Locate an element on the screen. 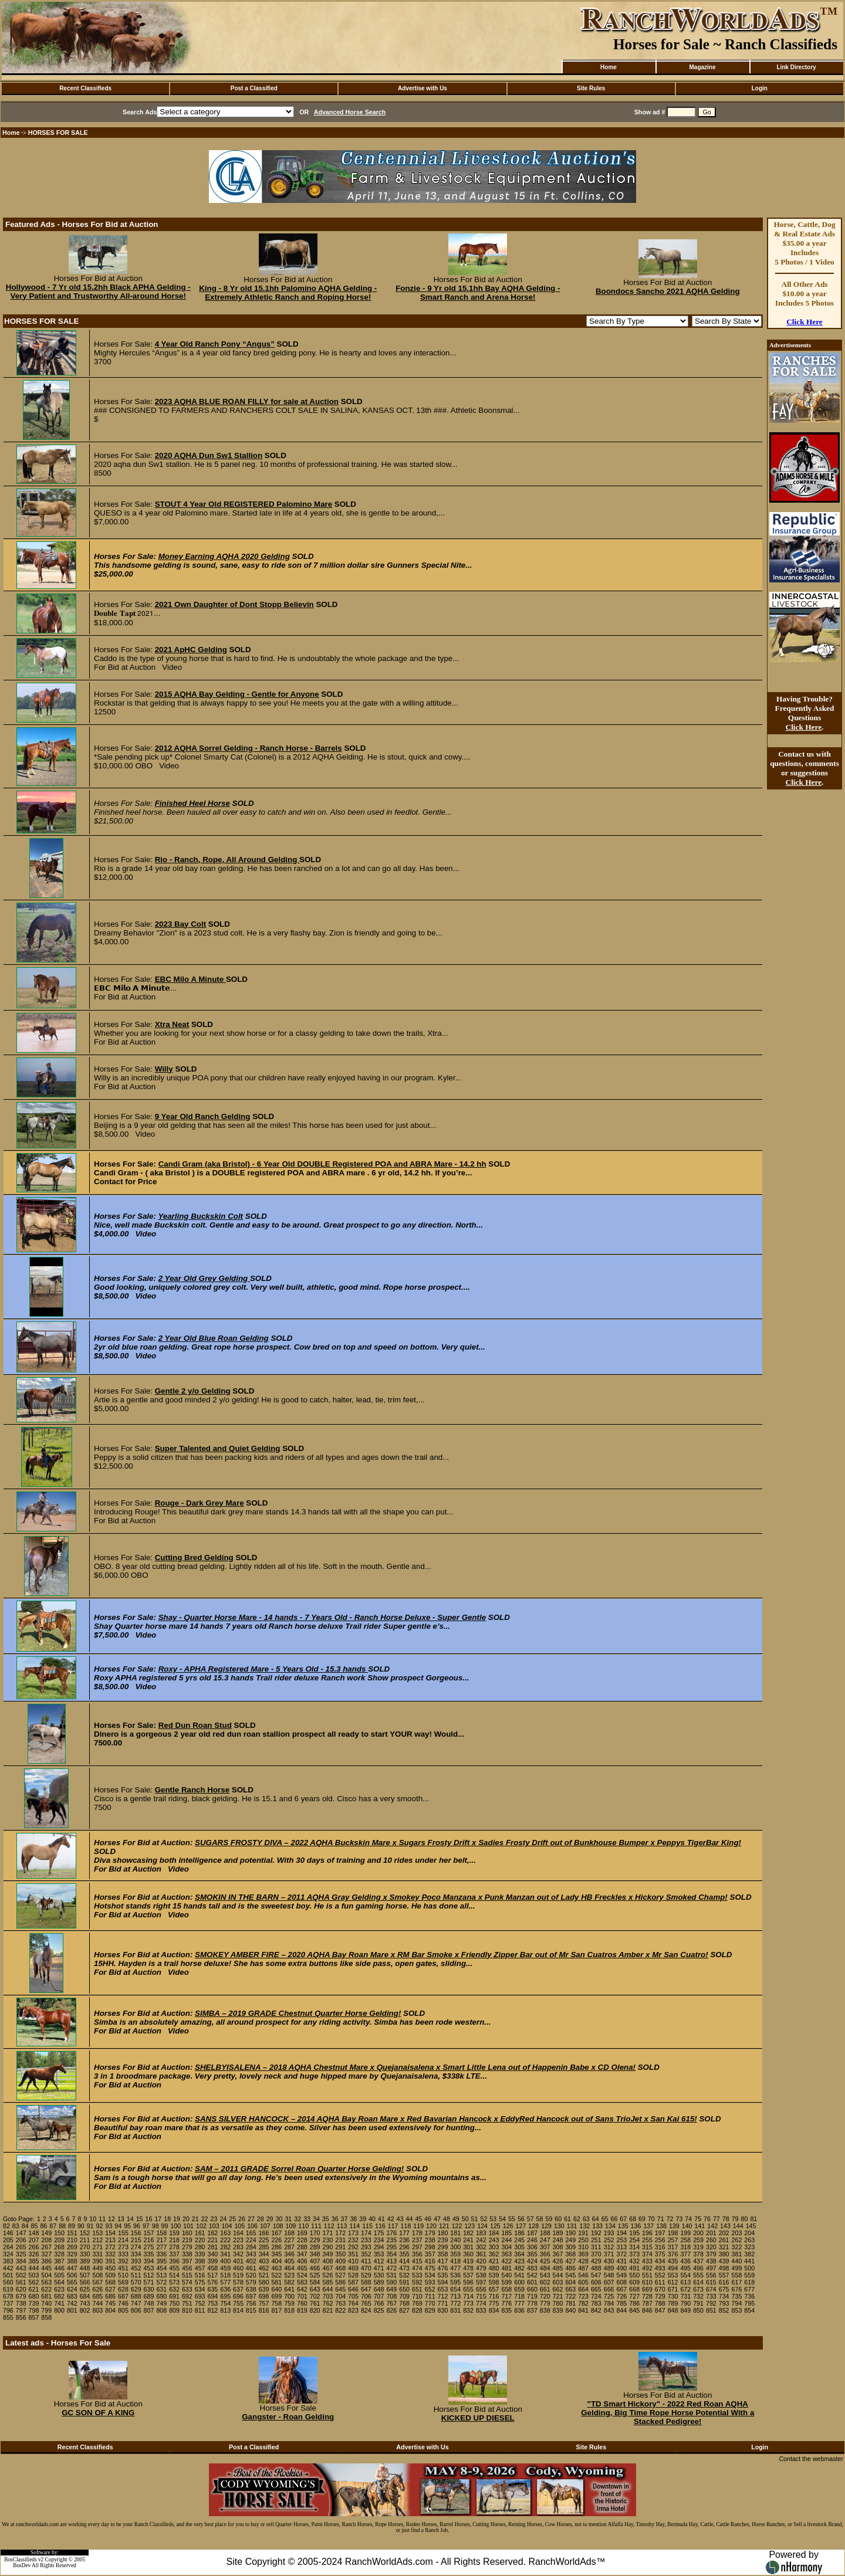 The height and width of the screenshot is (2576, 845). GC SON OF A KING is located at coordinates (98, 2412).